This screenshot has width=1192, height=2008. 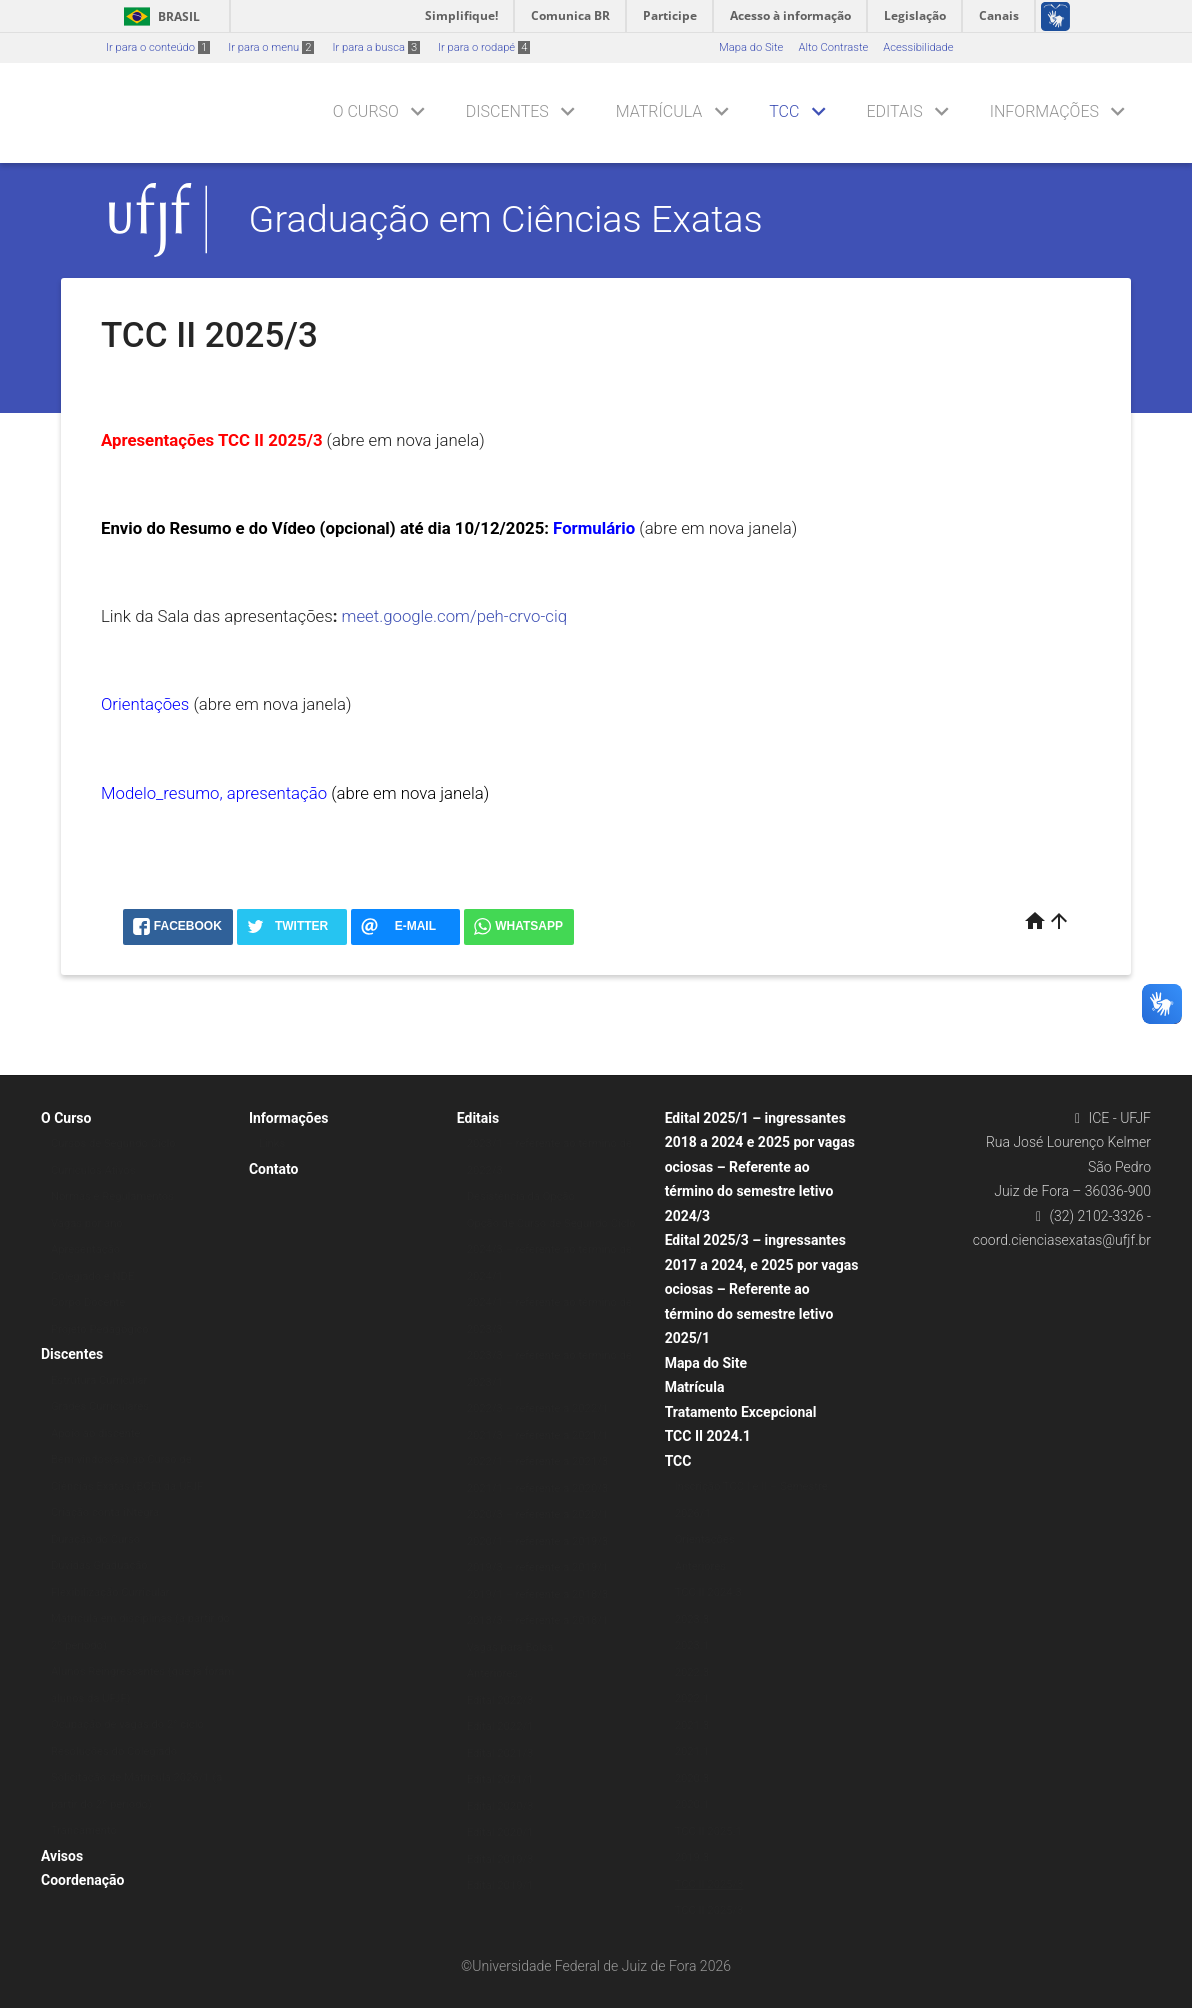 What do you see at coordinates (214, 793) in the screenshot?
I see `Modelo_resumo, apresentação` at bounding box center [214, 793].